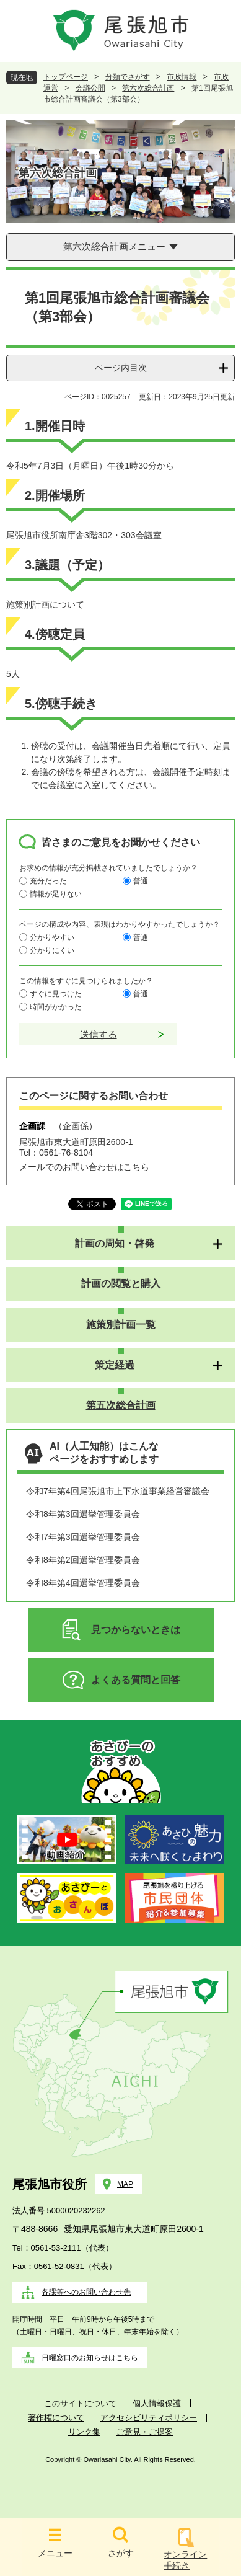 Image resolution: width=241 pixels, height=2576 pixels. I want to click on 個人情報保護, so click(157, 2403).